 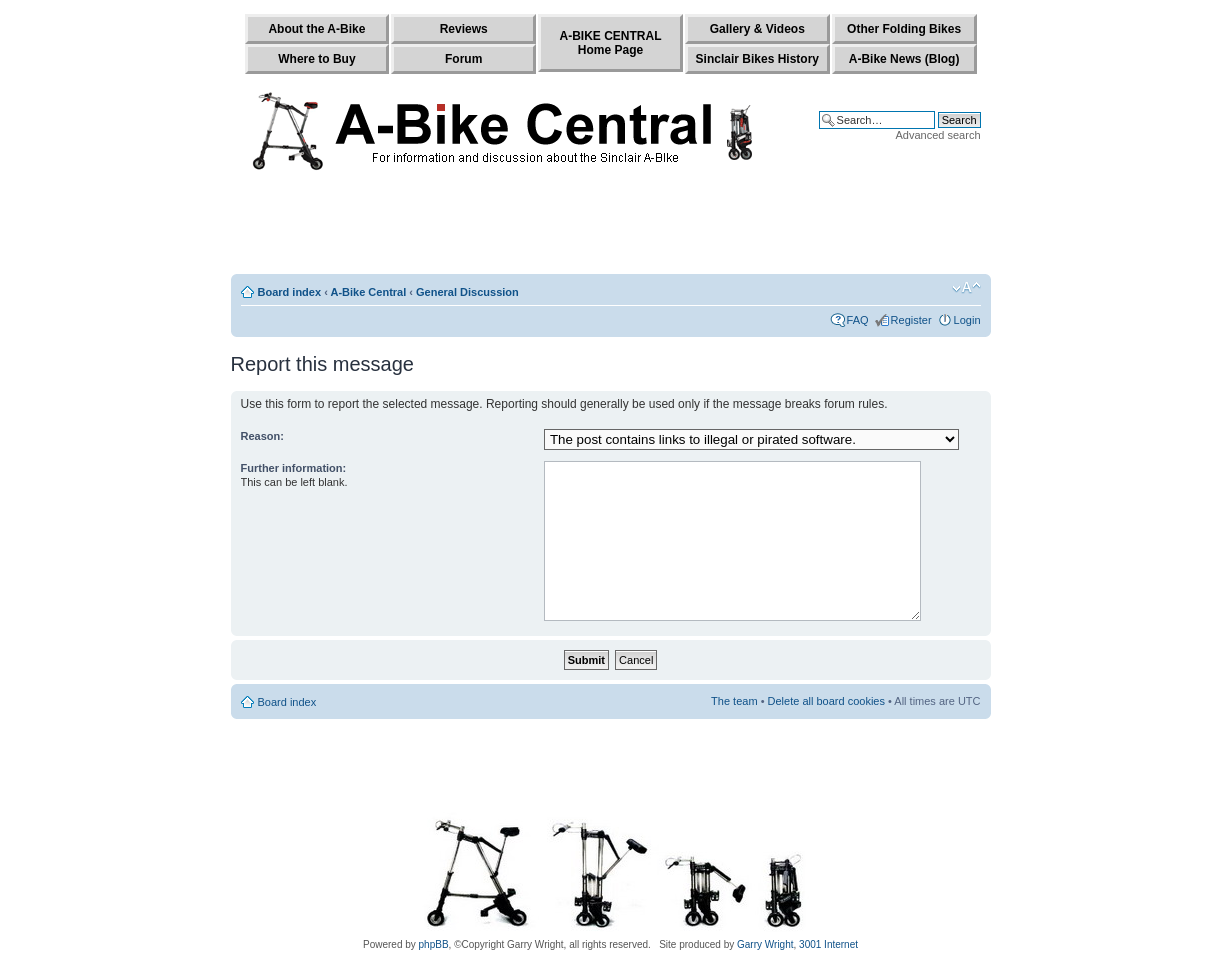 What do you see at coordinates (734, 701) in the screenshot?
I see `The team` at bounding box center [734, 701].